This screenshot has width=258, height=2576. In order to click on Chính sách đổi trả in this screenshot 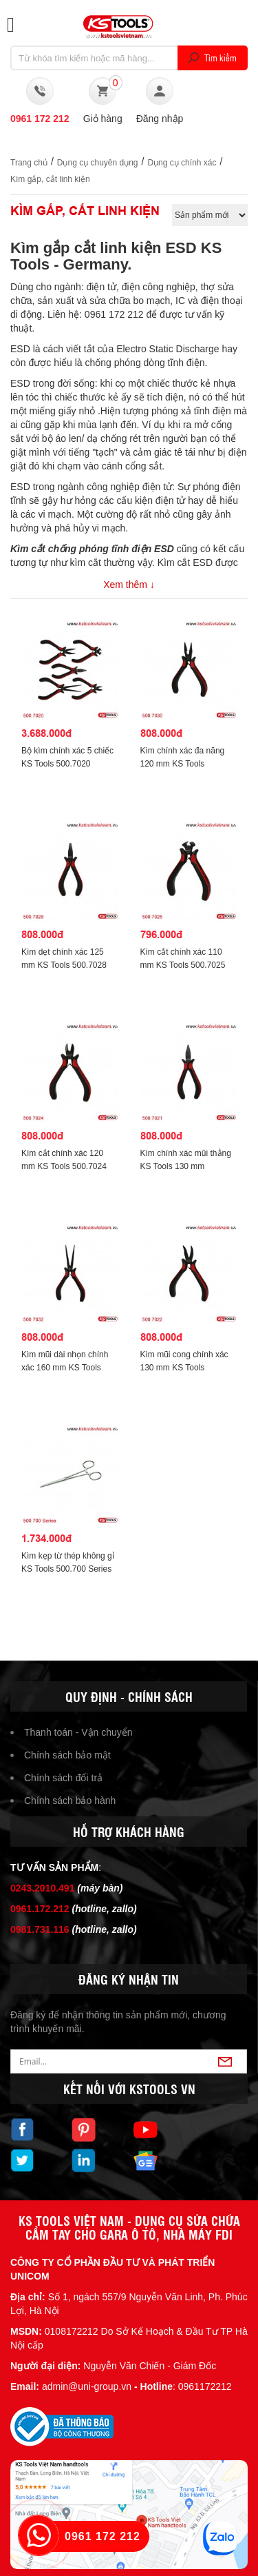, I will do `click(63, 1777)`.